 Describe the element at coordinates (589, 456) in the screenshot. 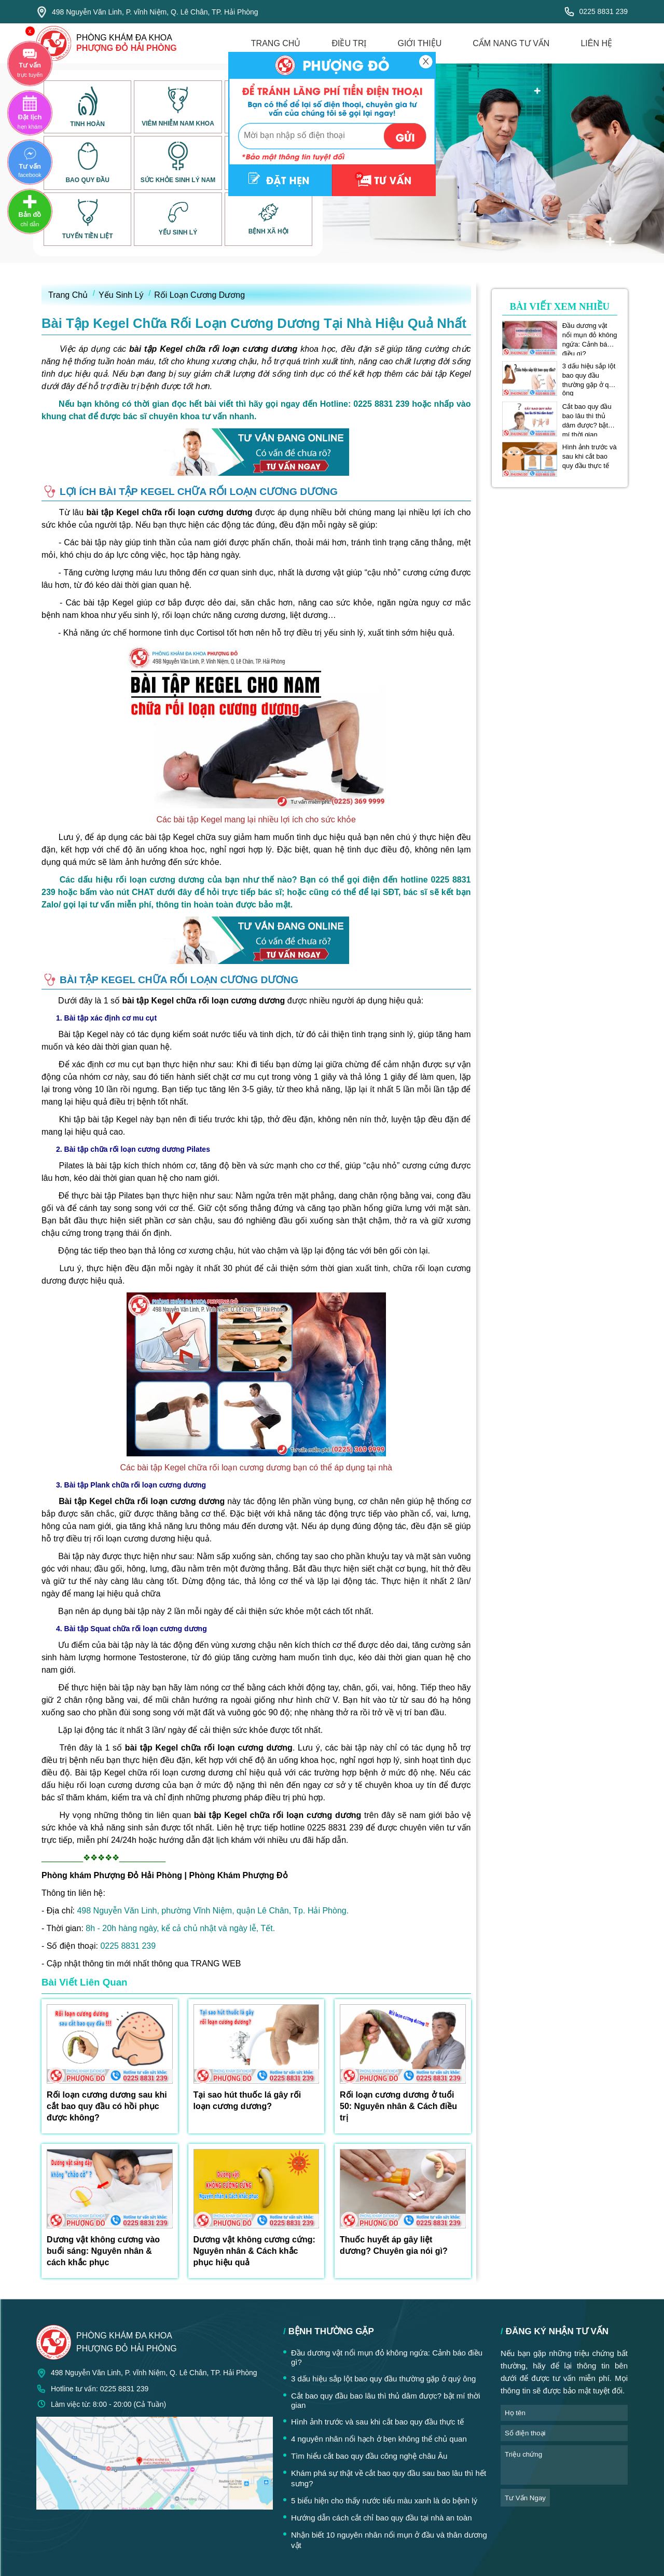

I see `Hình ảnh trước và sau khi cắt bao quy đầu thực tế` at that location.